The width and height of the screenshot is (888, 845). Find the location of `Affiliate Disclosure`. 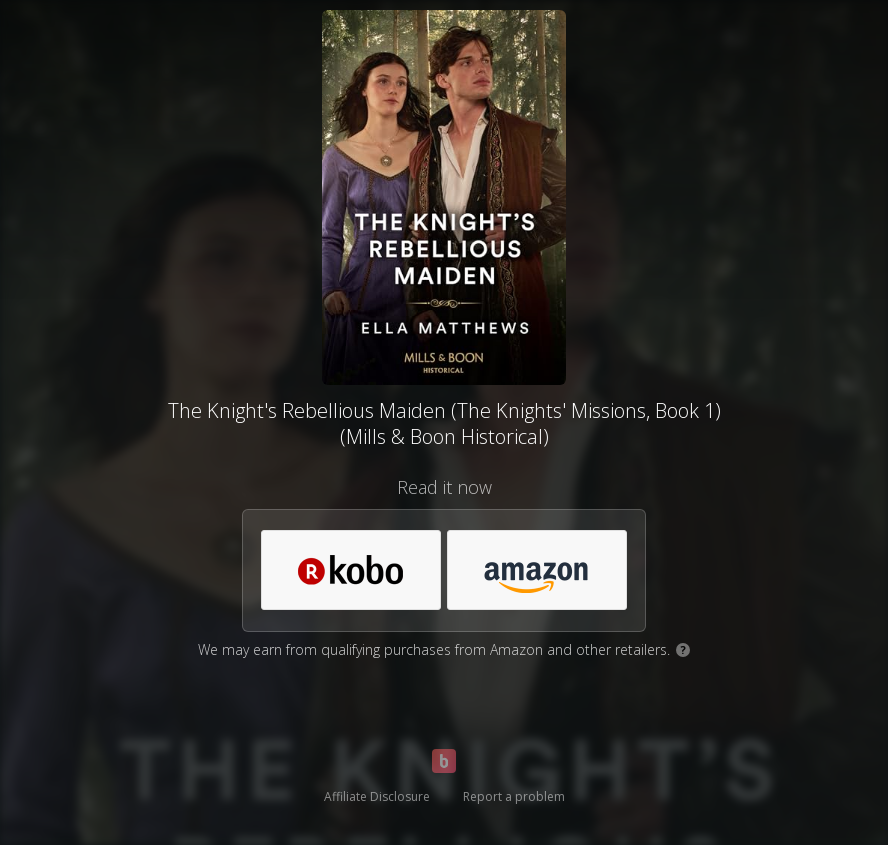

Affiliate Disclosure is located at coordinates (377, 796).